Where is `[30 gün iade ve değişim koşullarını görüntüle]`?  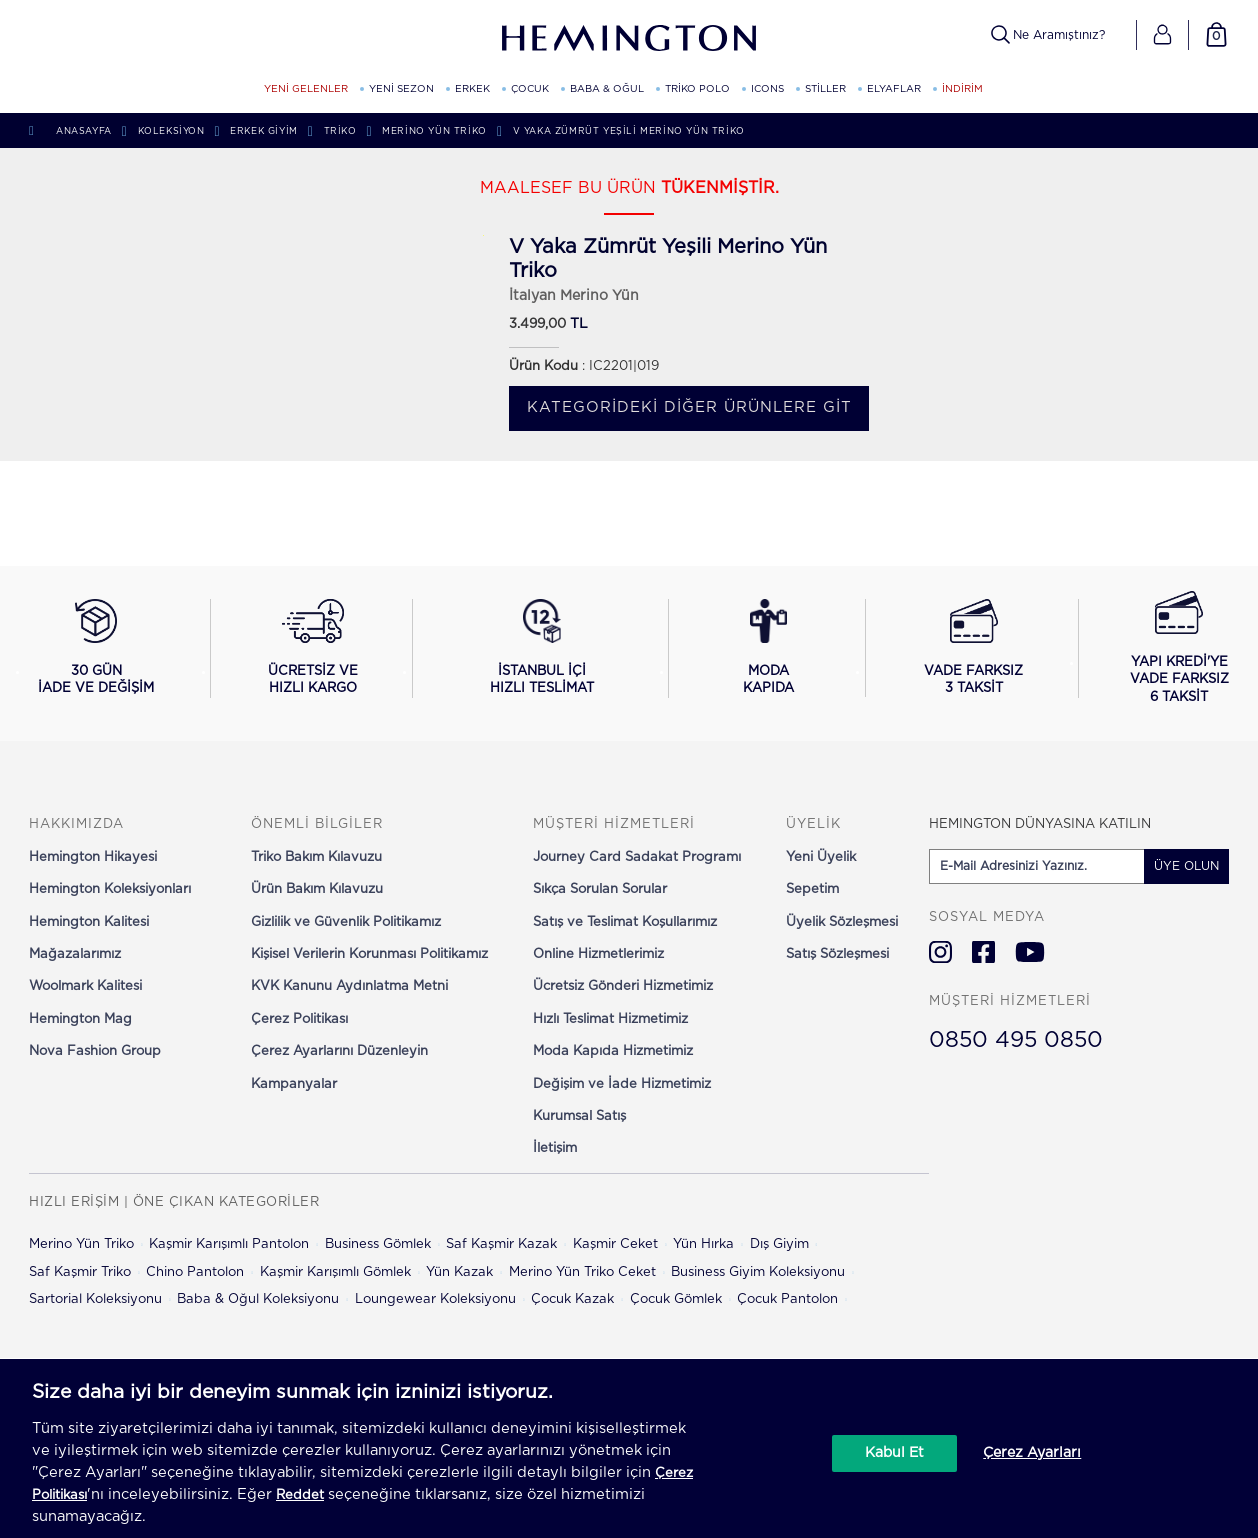
[30 gün iade ve değişim koşullarını görüntüle] is located at coordinates (96, 648).